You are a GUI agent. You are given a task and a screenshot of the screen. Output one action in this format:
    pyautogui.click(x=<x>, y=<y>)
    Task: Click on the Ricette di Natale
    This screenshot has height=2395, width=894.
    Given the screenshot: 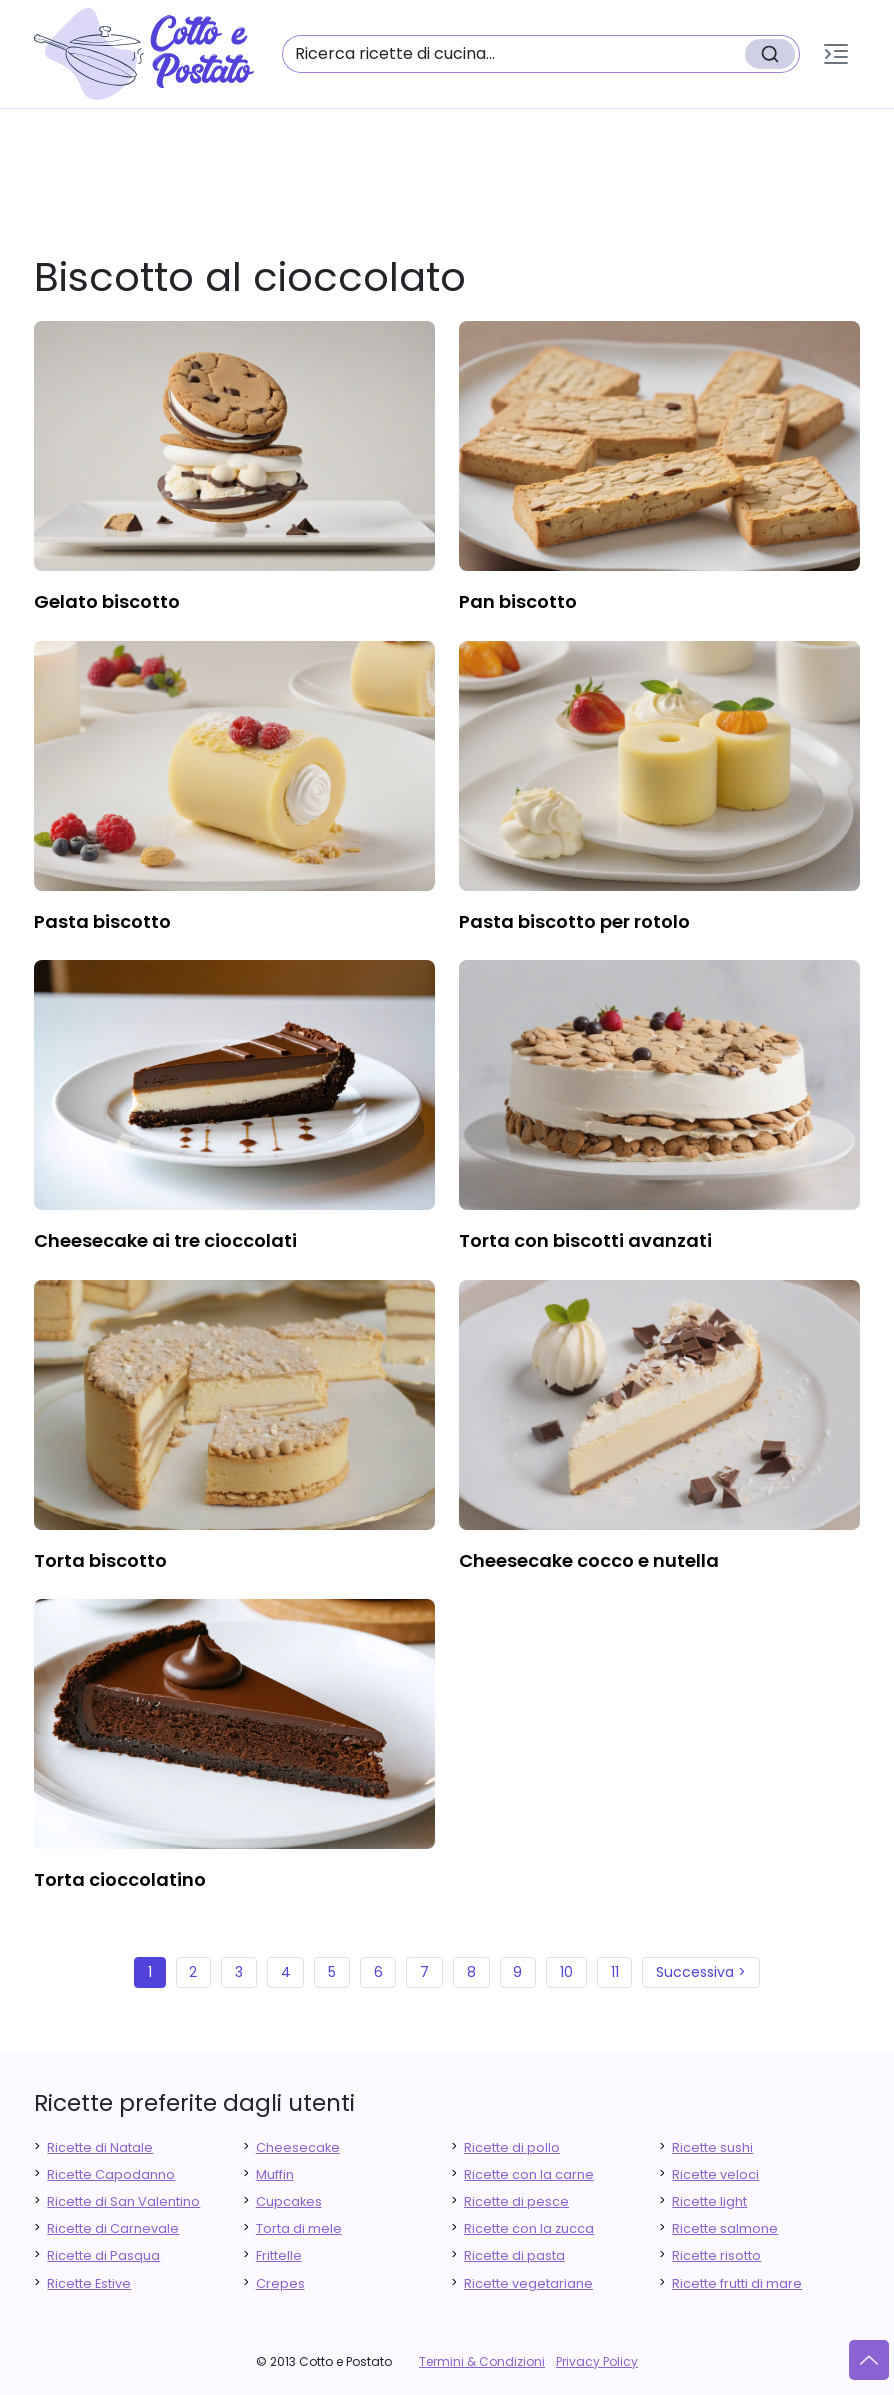 What is the action you would take?
    pyautogui.click(x=100, y=2147)
    